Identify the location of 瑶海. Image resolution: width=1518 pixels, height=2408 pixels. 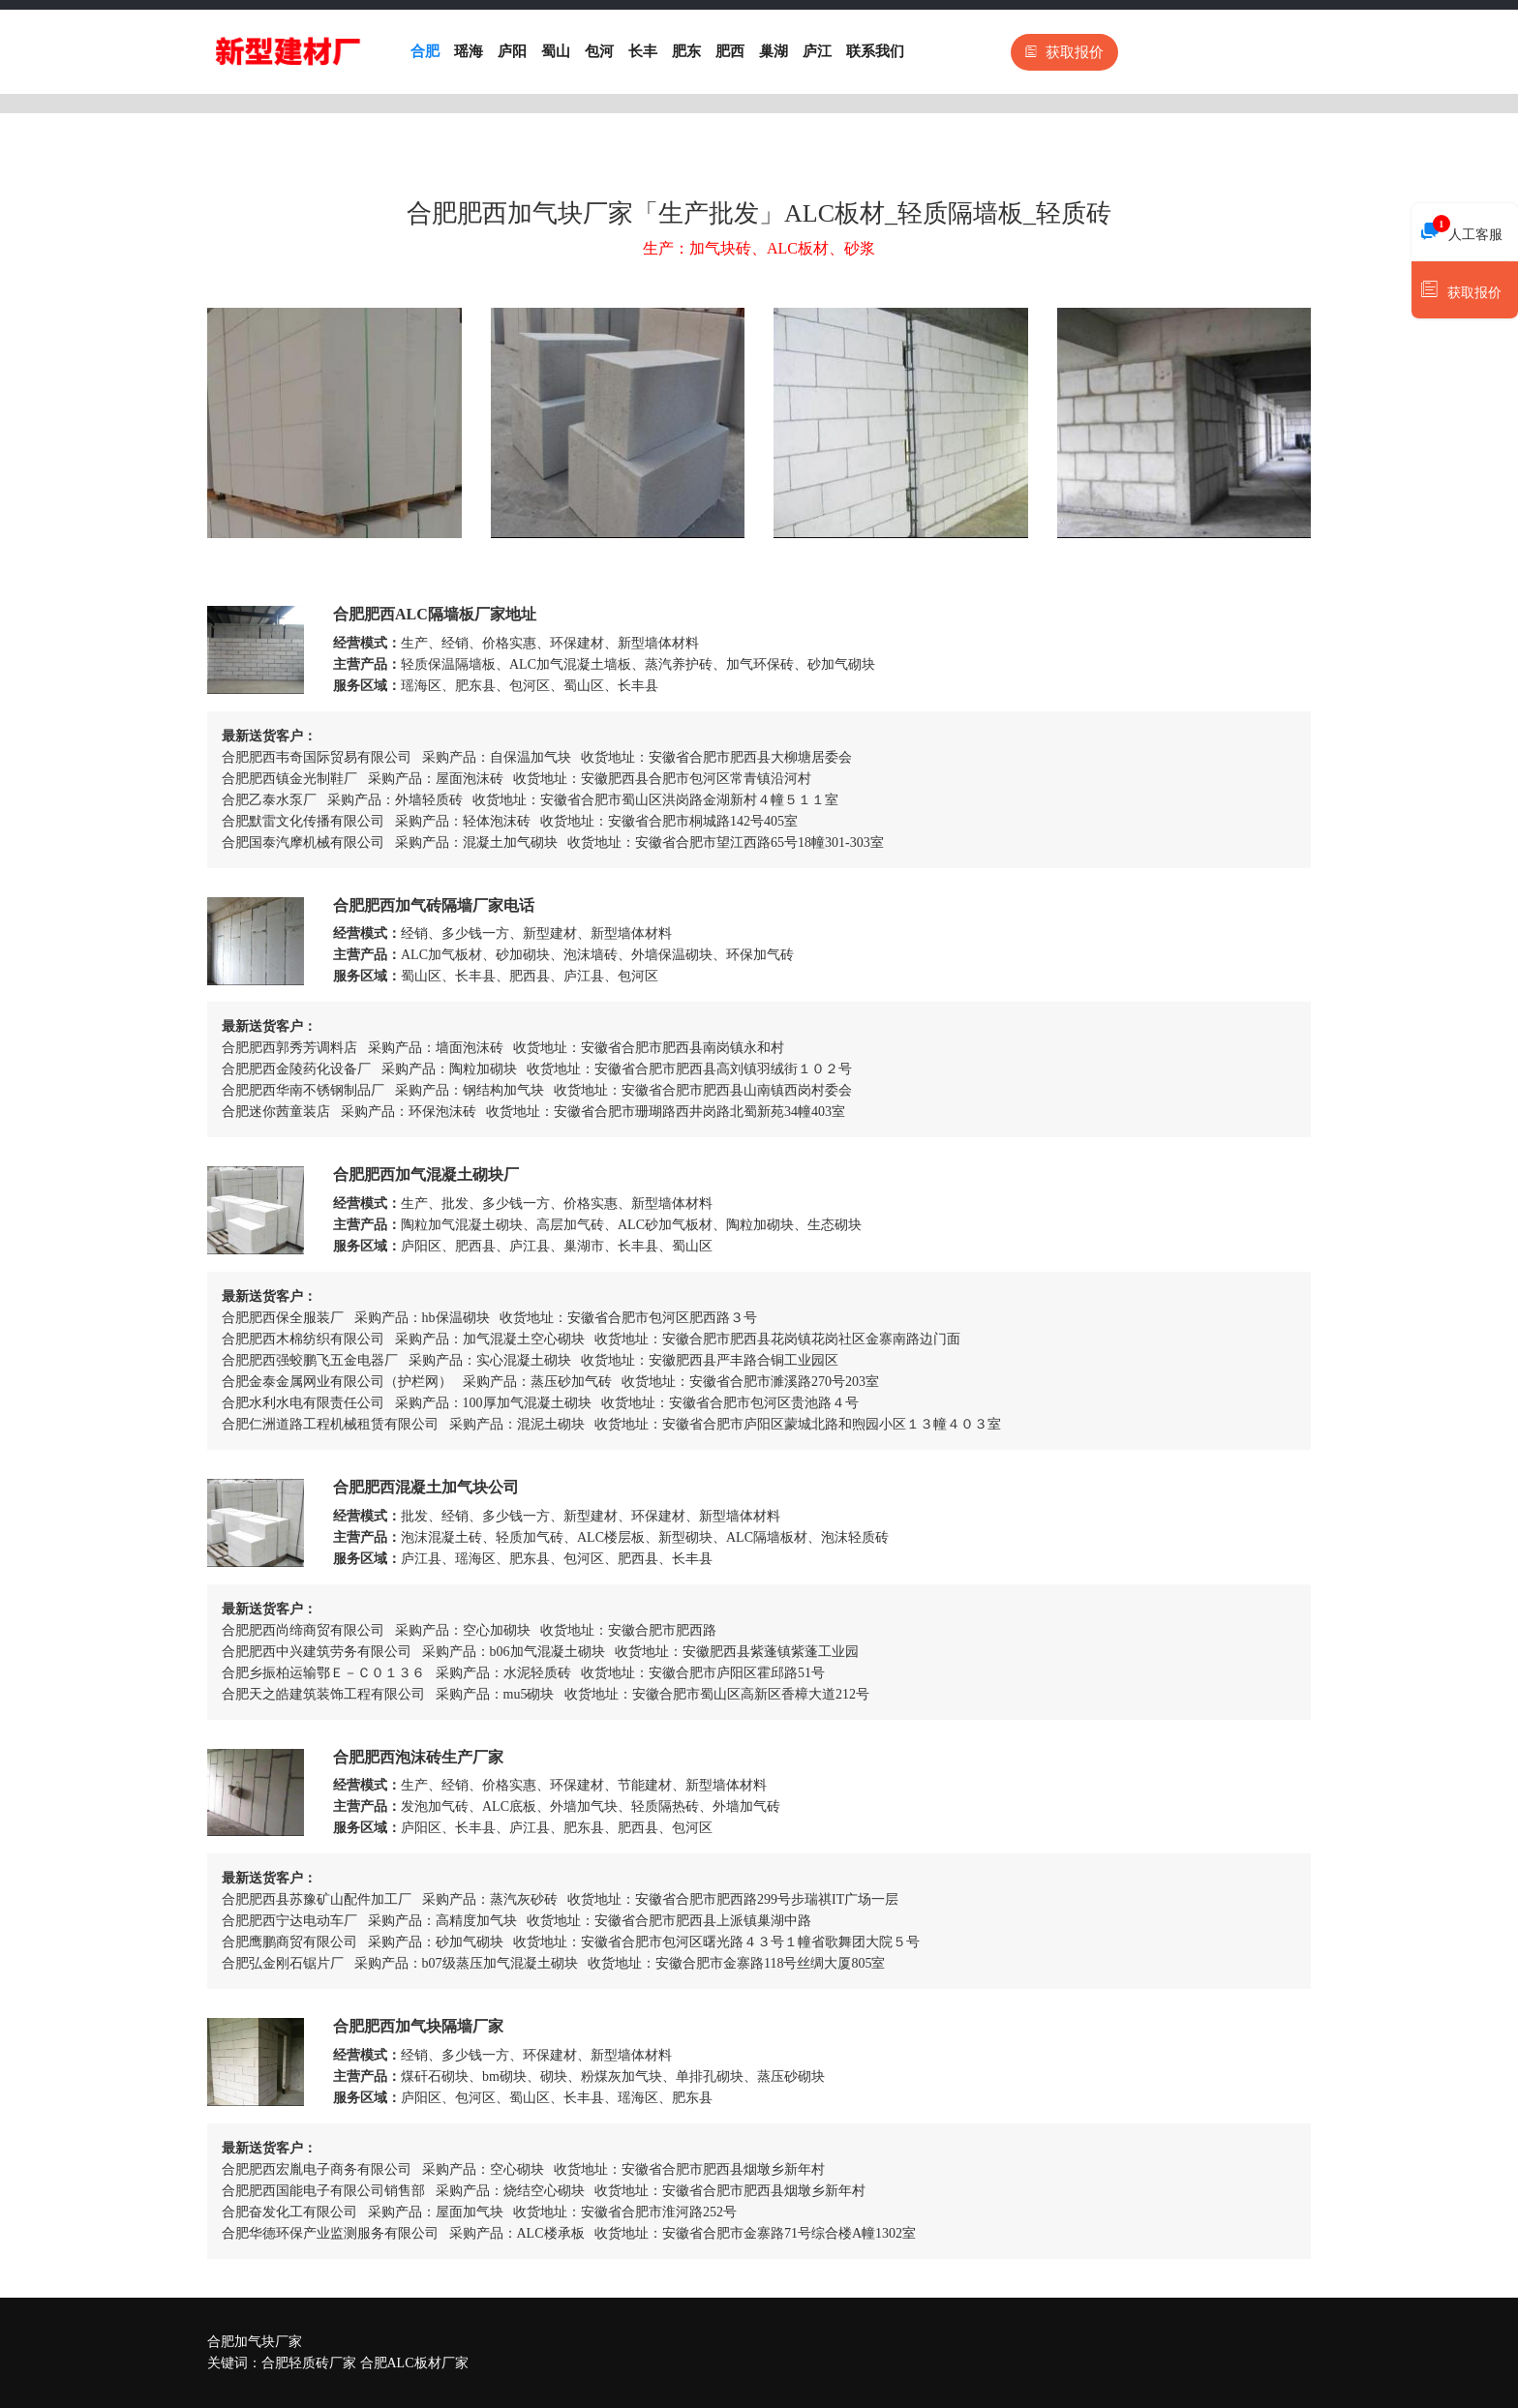
(468, 51).